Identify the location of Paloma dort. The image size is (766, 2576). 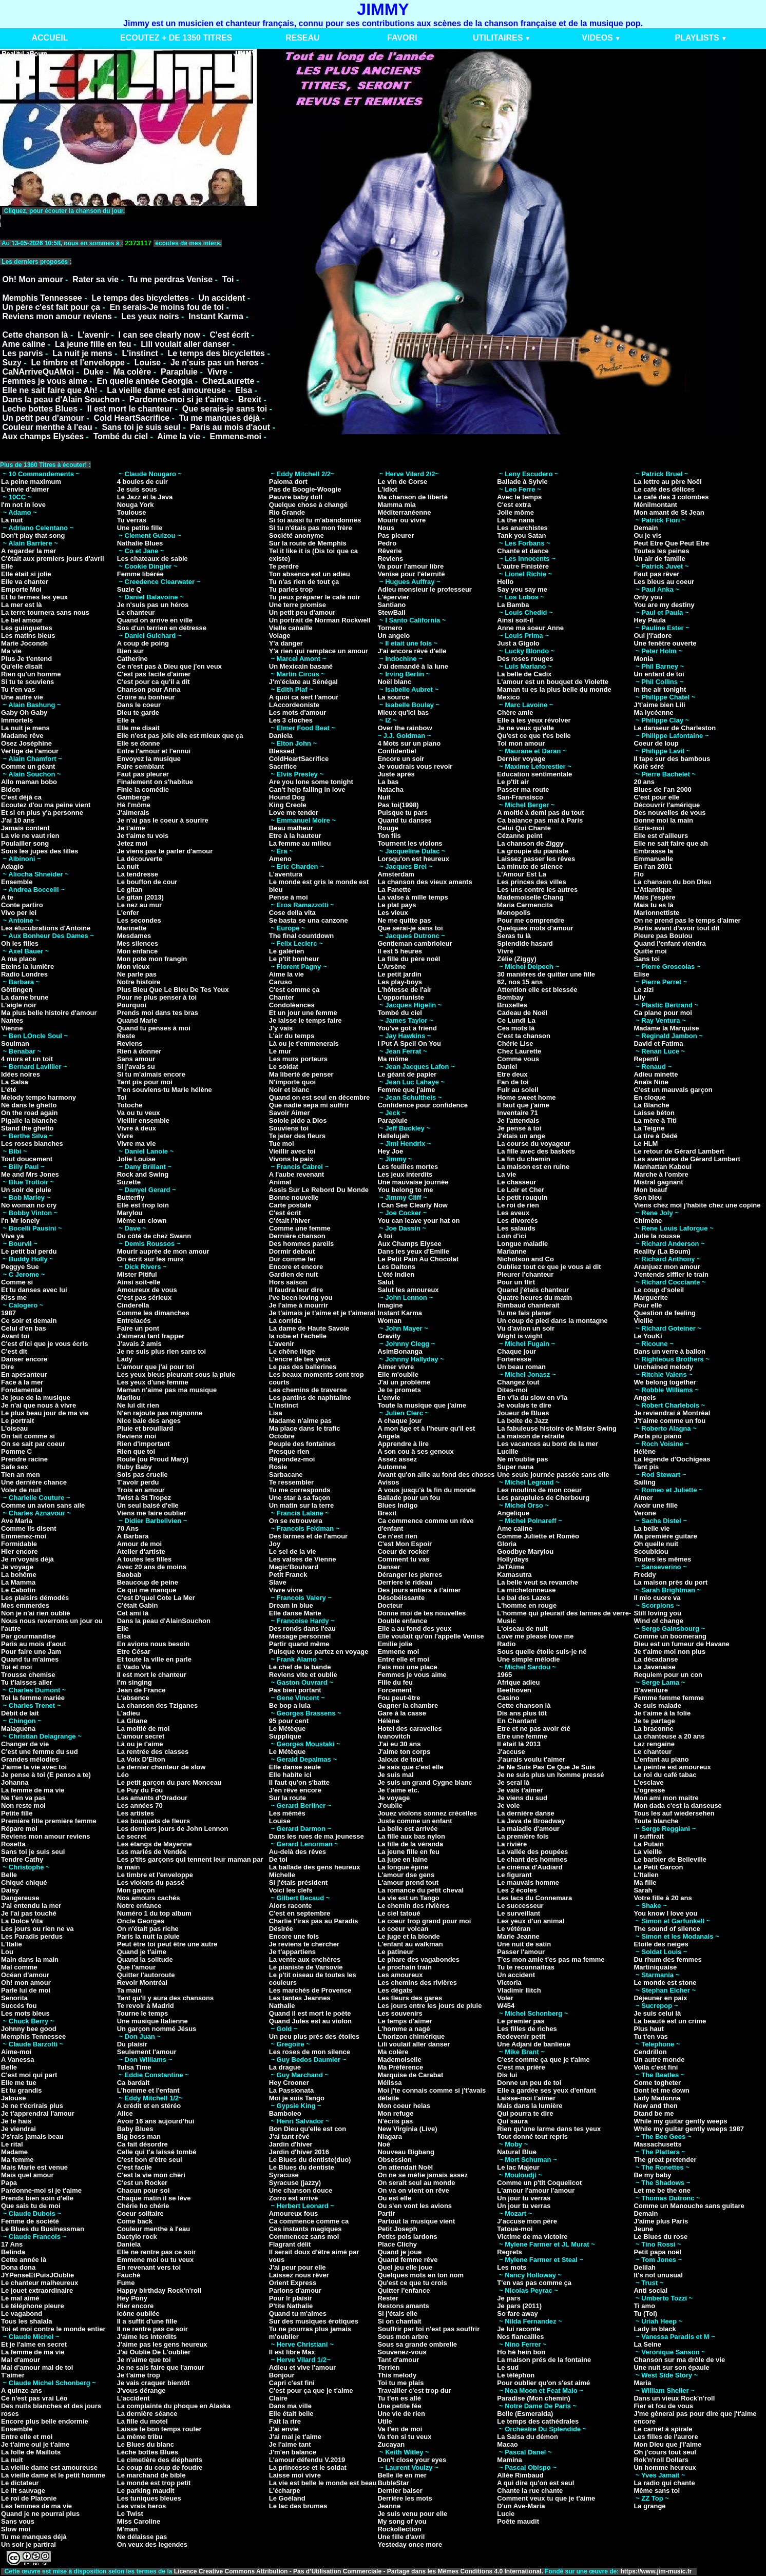
(288, 481).